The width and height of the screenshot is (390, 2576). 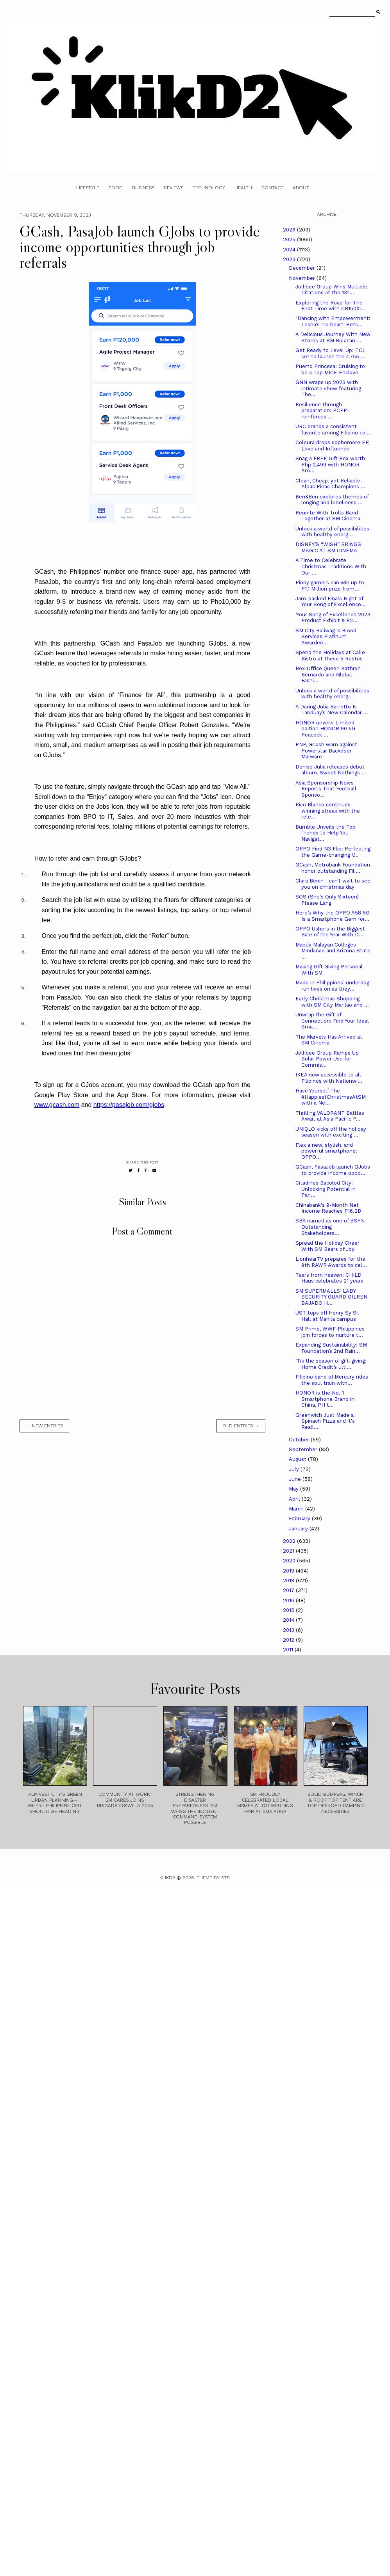 I want to click on 2016, so click(x=289, y=1600).